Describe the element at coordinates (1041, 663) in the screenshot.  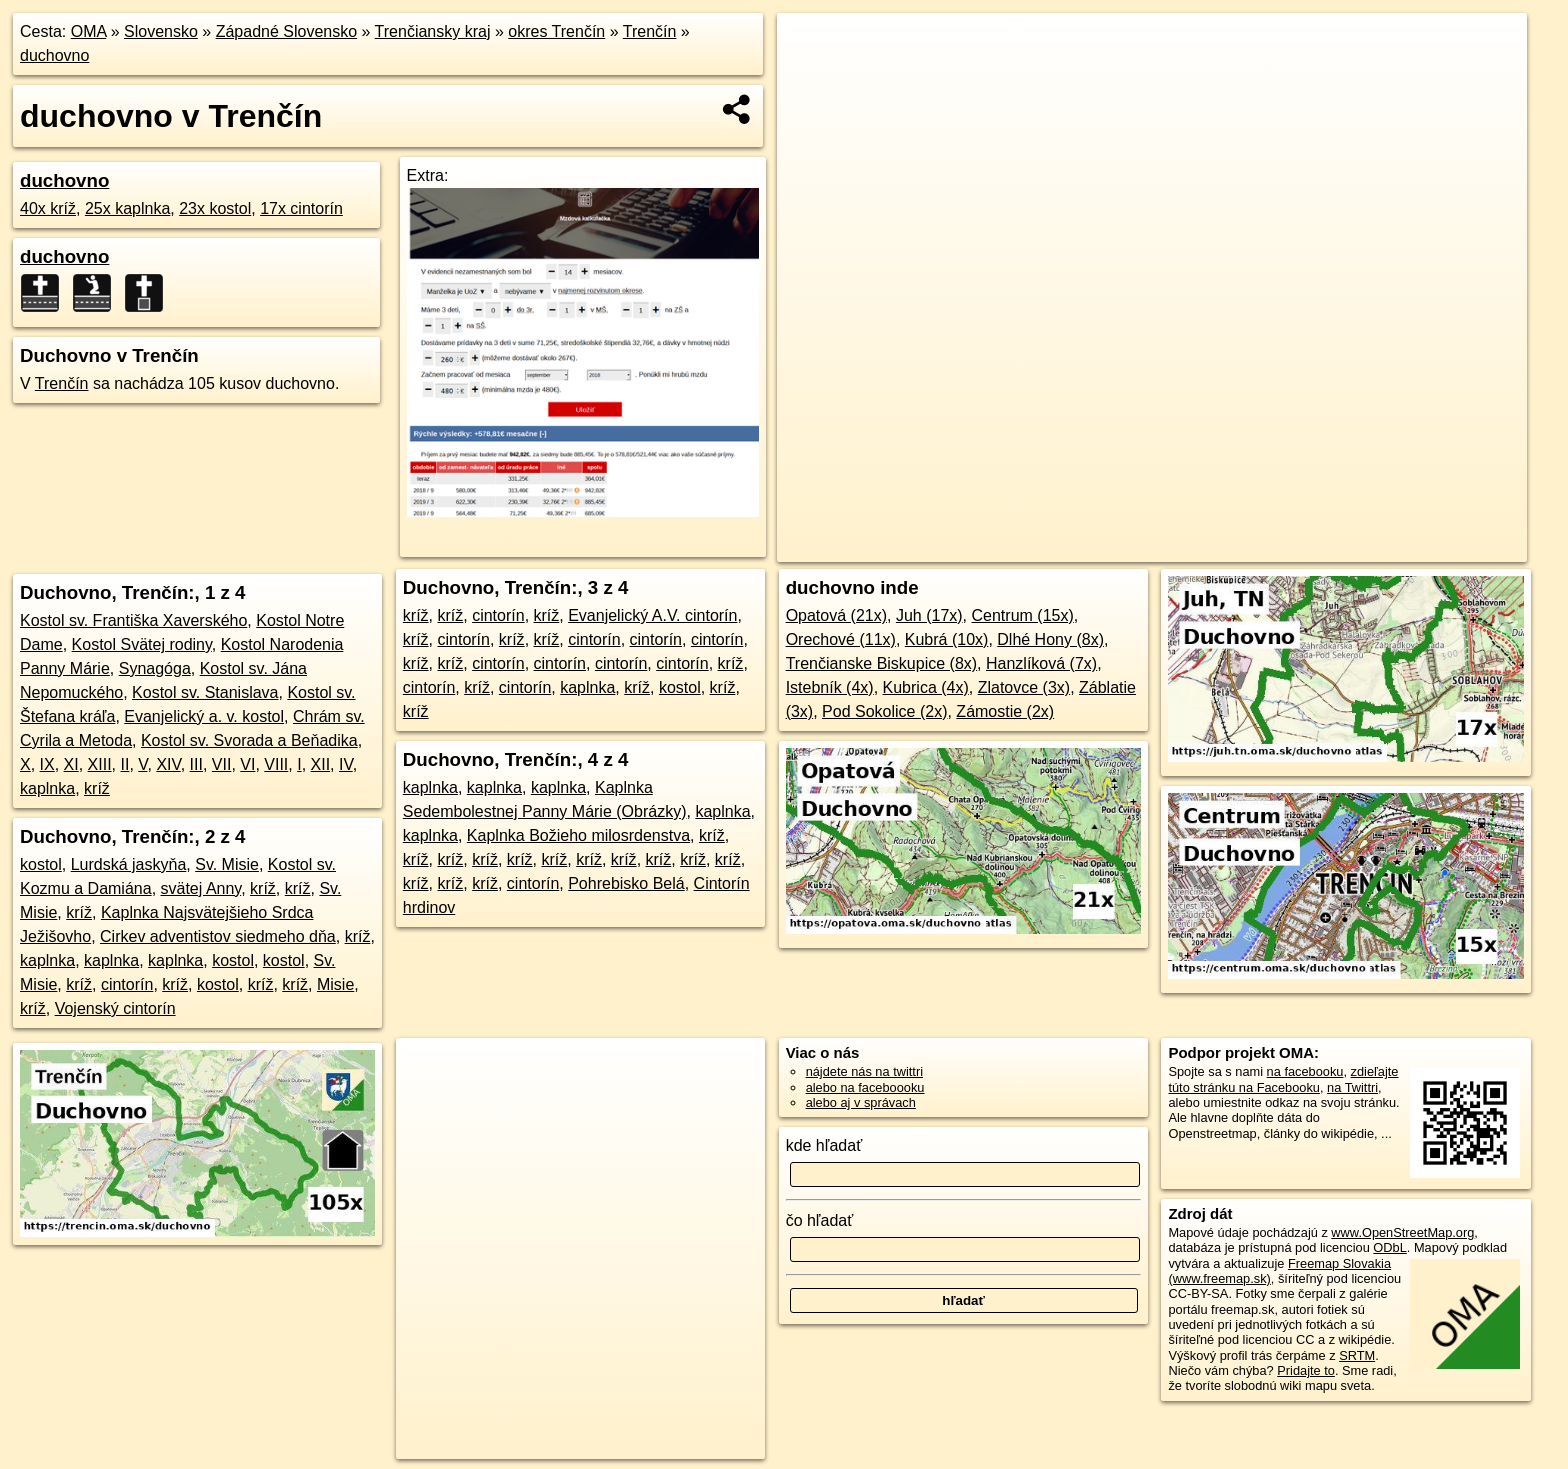
I see `Hanzlíková (7x)` at that location.